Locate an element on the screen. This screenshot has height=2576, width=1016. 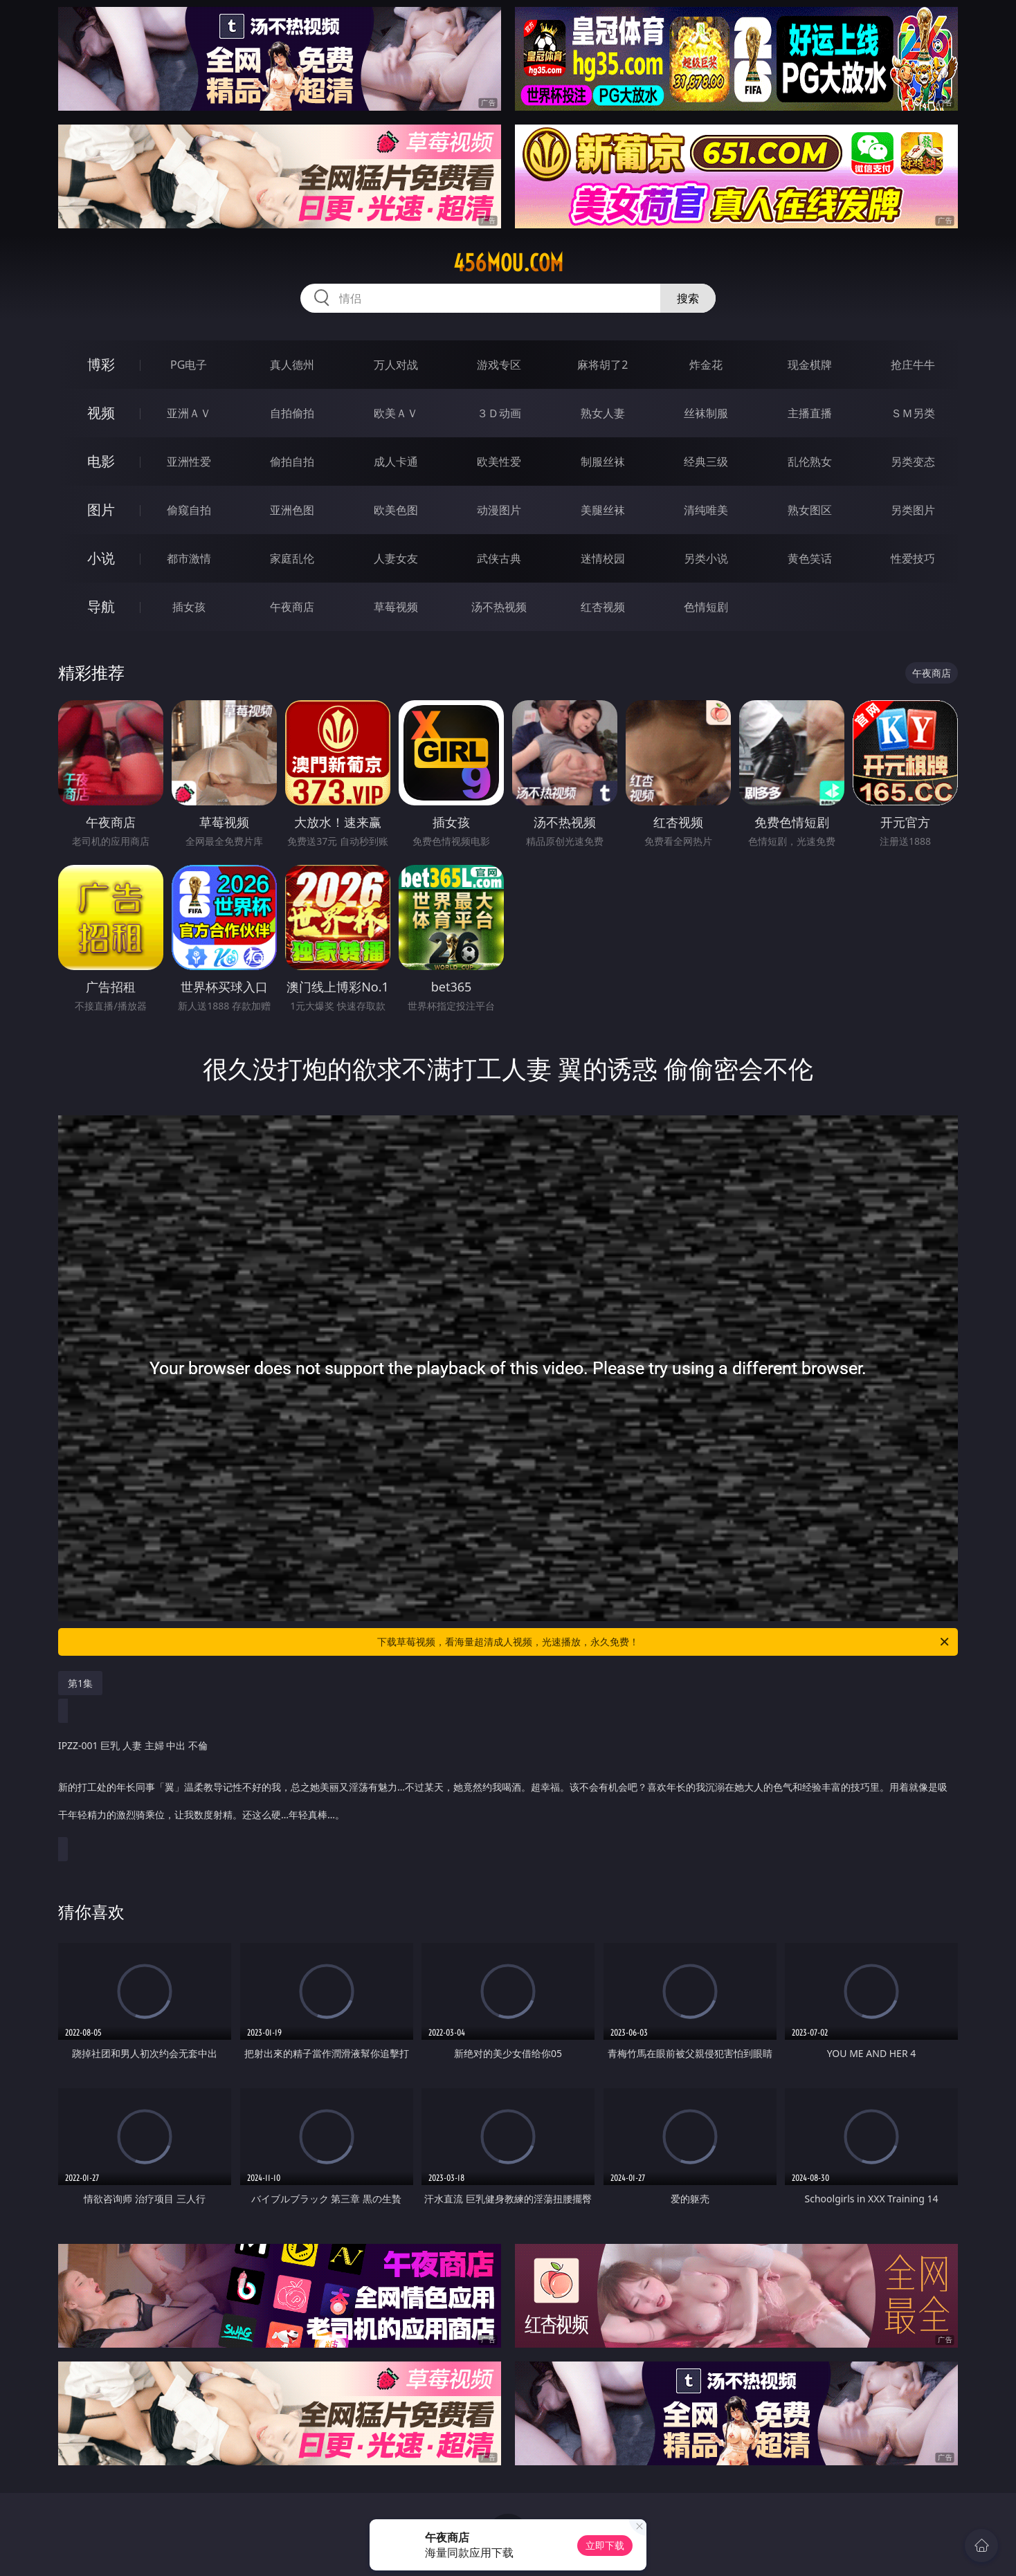
下载草莓视频，看海量超清成人视频，光速播放，永久免费！ is located at coordinates (664, 1642).